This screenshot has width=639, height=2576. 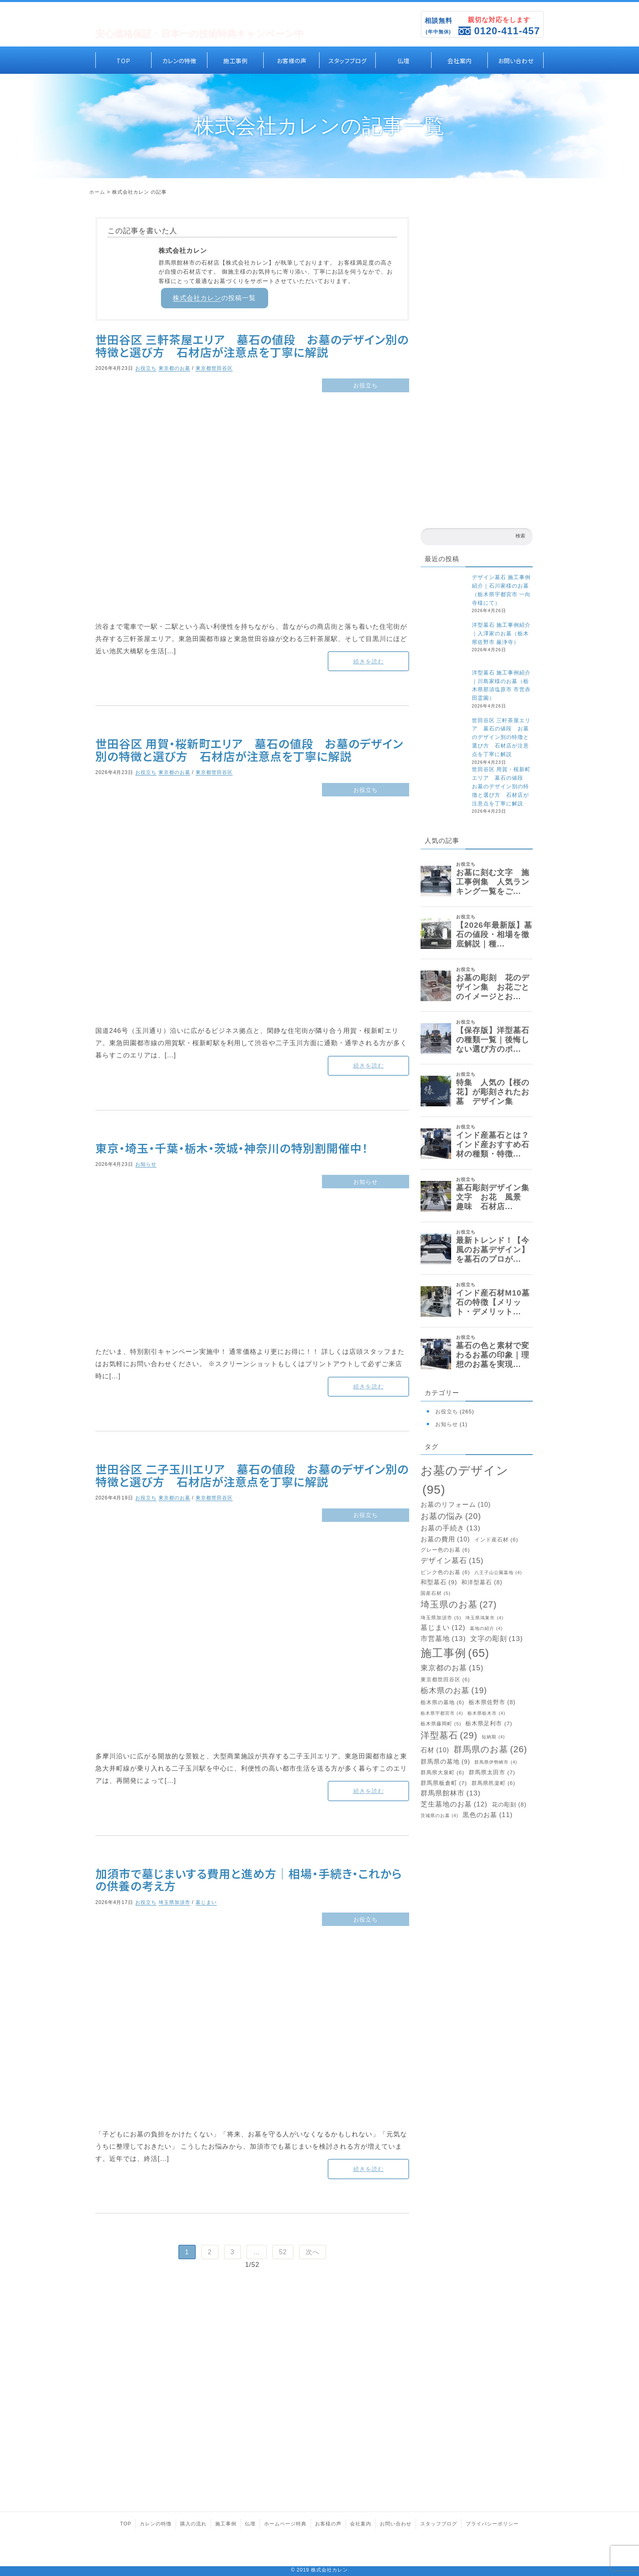 I want to click on 黒色のお墓 [黒色のお墓 (11個の項目)], so click(x=488, y=1815).